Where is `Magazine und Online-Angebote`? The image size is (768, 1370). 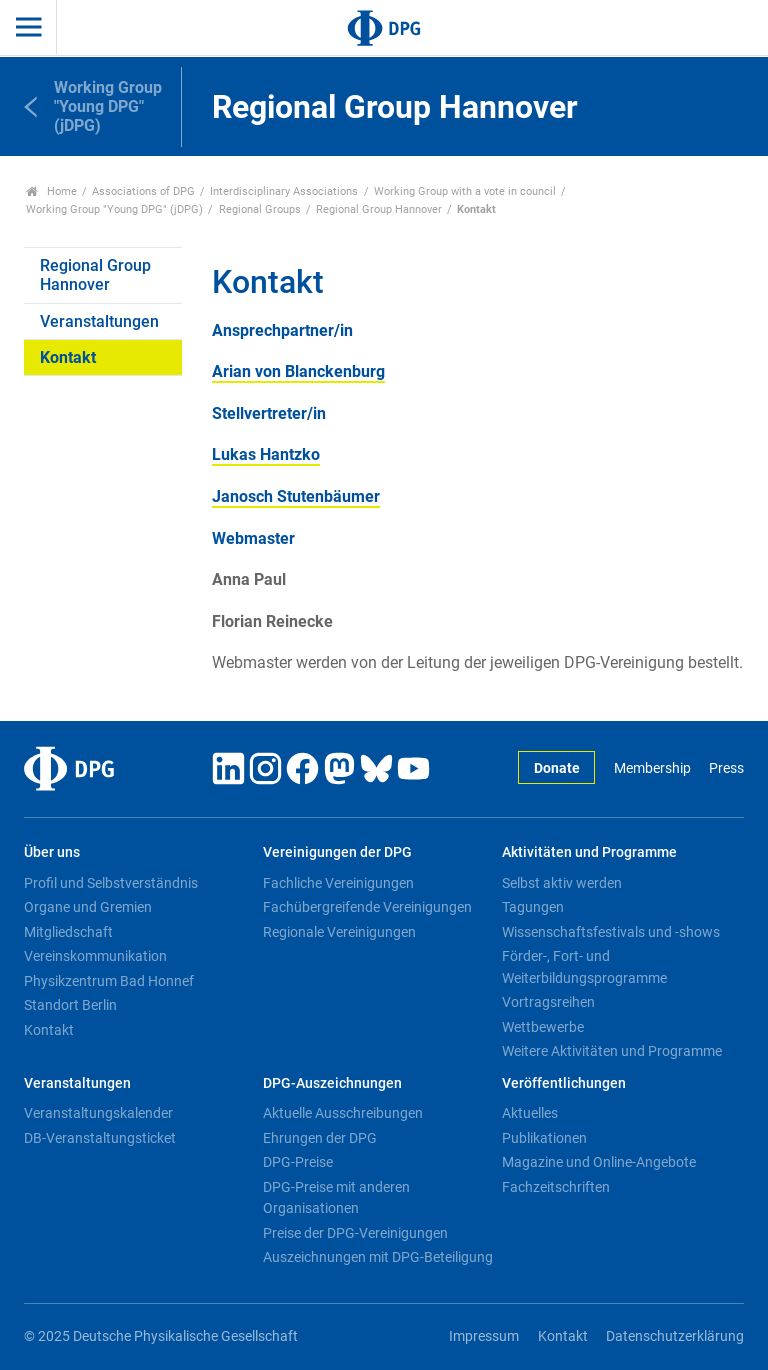 Magazine und Online-Angebote is located at coordinates (599, 1162).